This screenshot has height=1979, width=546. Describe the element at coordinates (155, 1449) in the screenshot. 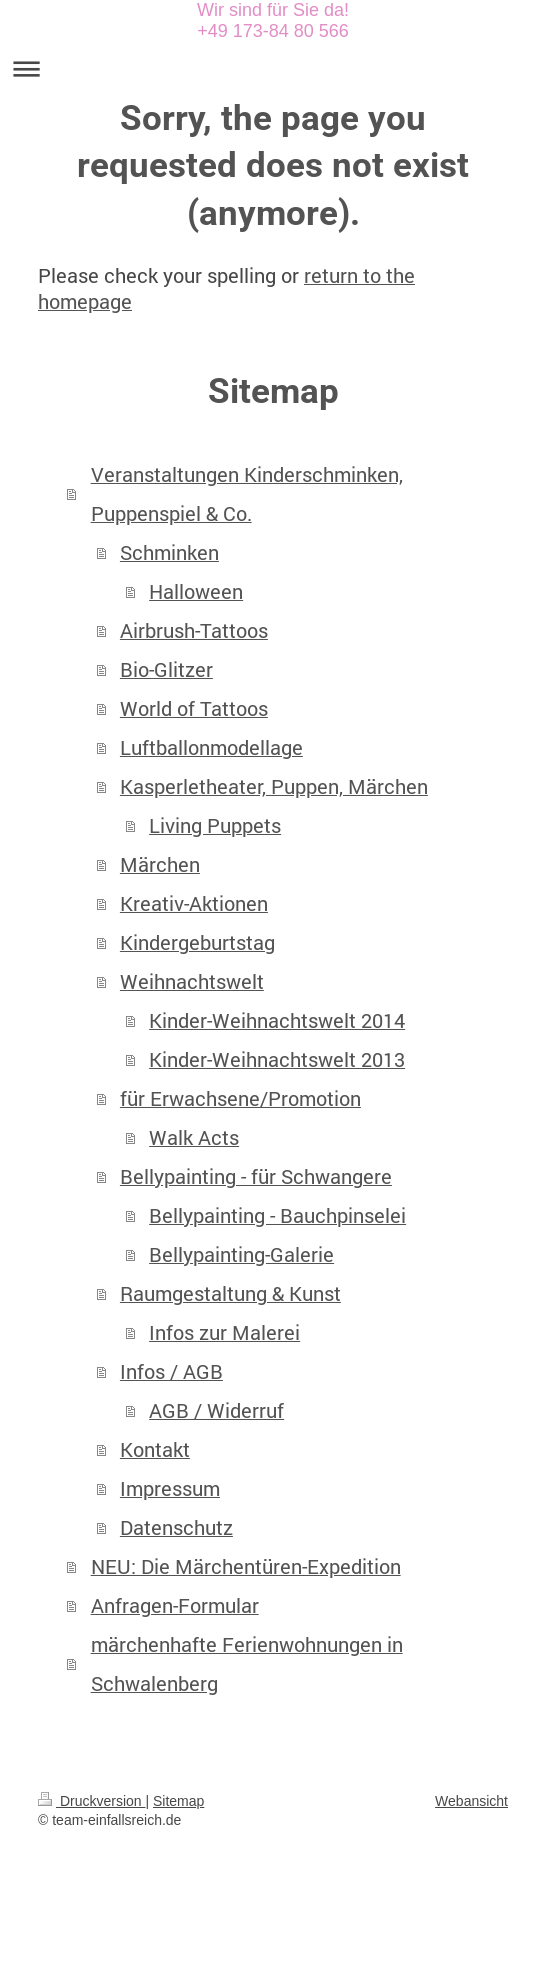

I see `Kontakt` at that location.